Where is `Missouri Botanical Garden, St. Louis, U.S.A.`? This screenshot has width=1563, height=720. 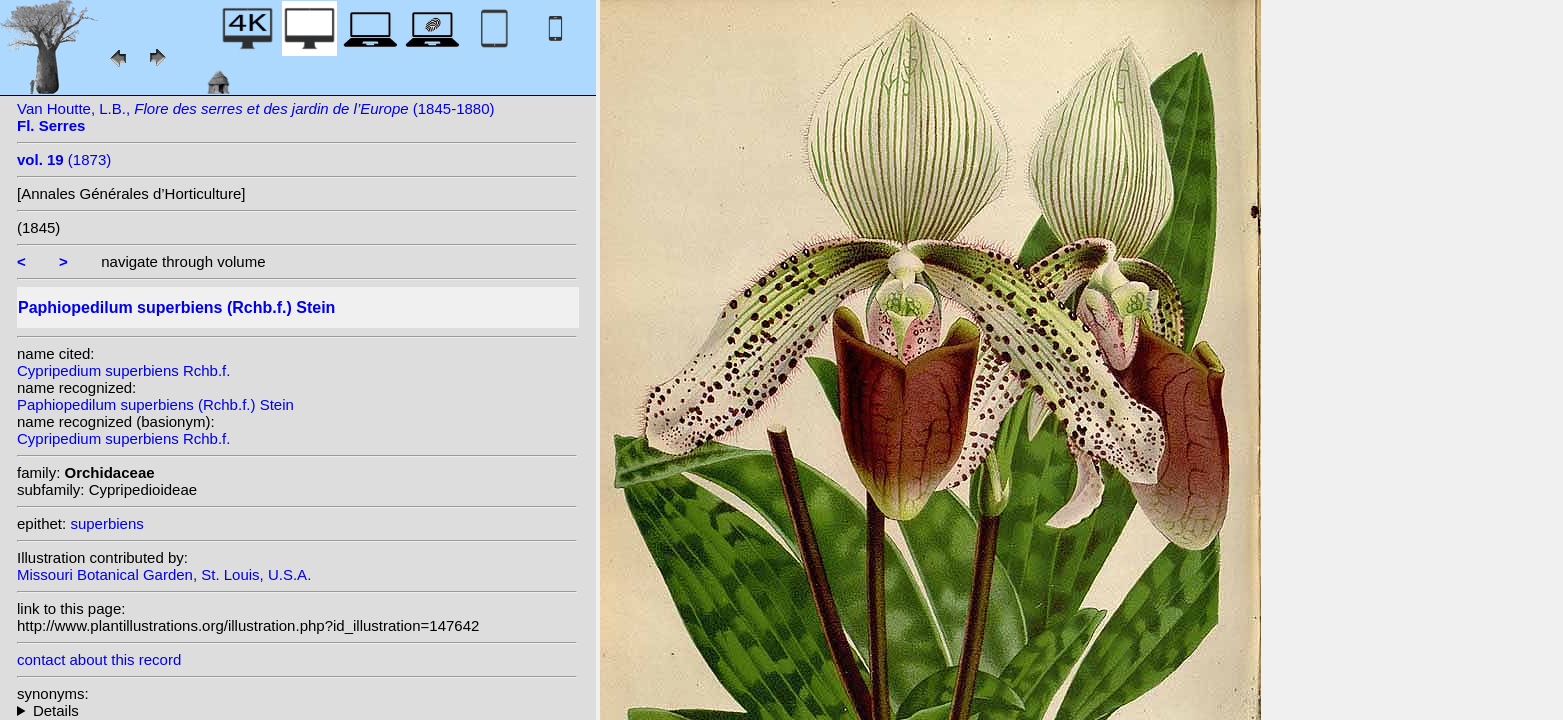 Missouri Botanical Garden, St. Louis, U.S.A. is located at coordinates (164, 574).